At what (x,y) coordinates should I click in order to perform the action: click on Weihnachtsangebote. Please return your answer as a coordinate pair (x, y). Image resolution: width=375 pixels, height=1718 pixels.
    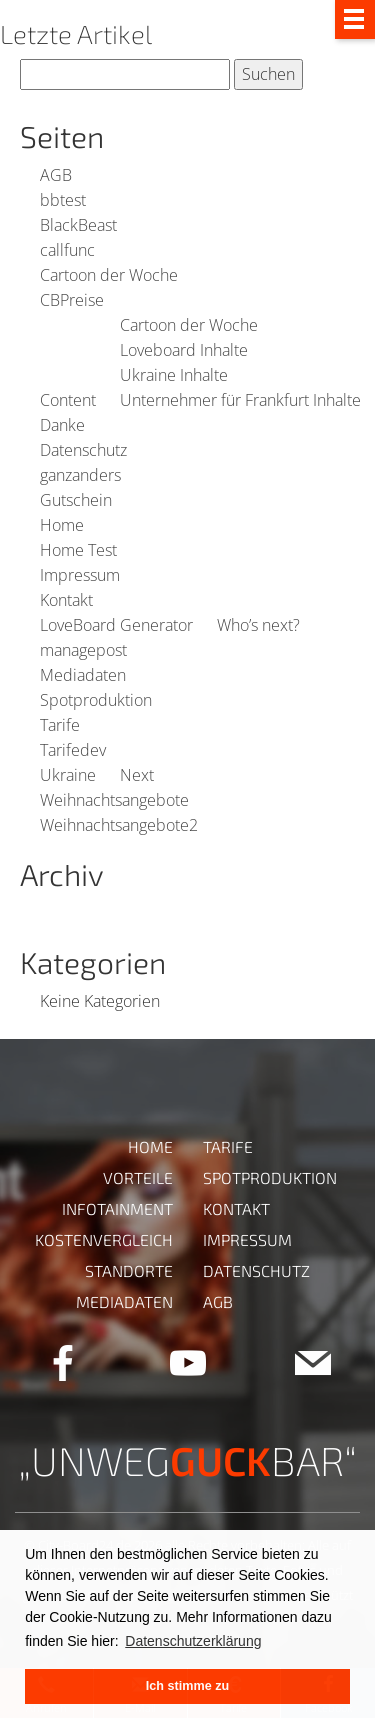
    Looking at the image, I should click on (114, 800).